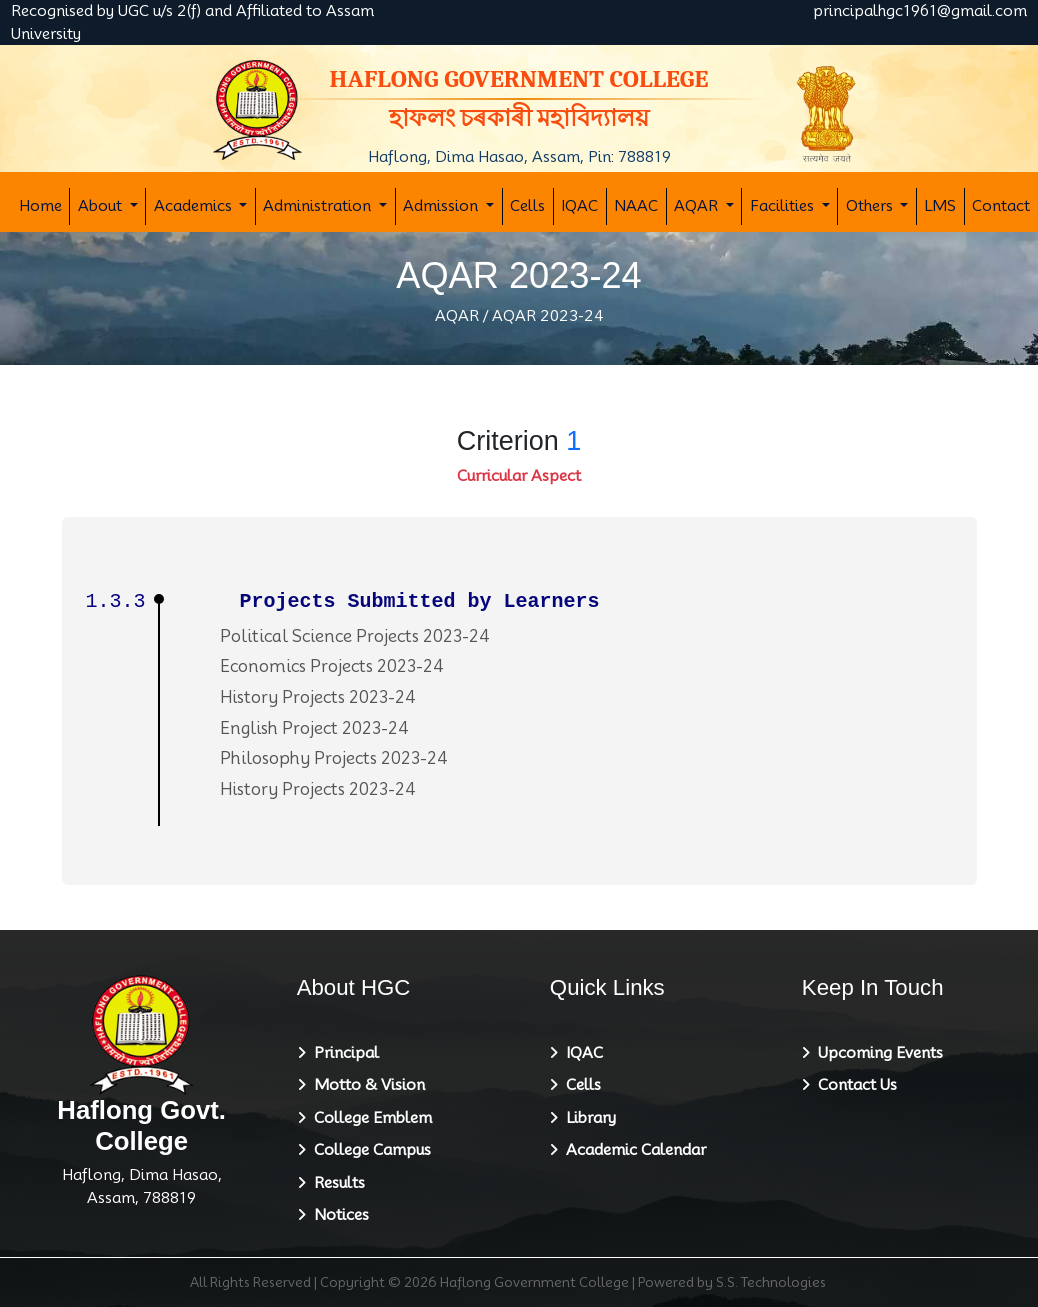  I want to click on Motto & Vision, so click(365, 1085).